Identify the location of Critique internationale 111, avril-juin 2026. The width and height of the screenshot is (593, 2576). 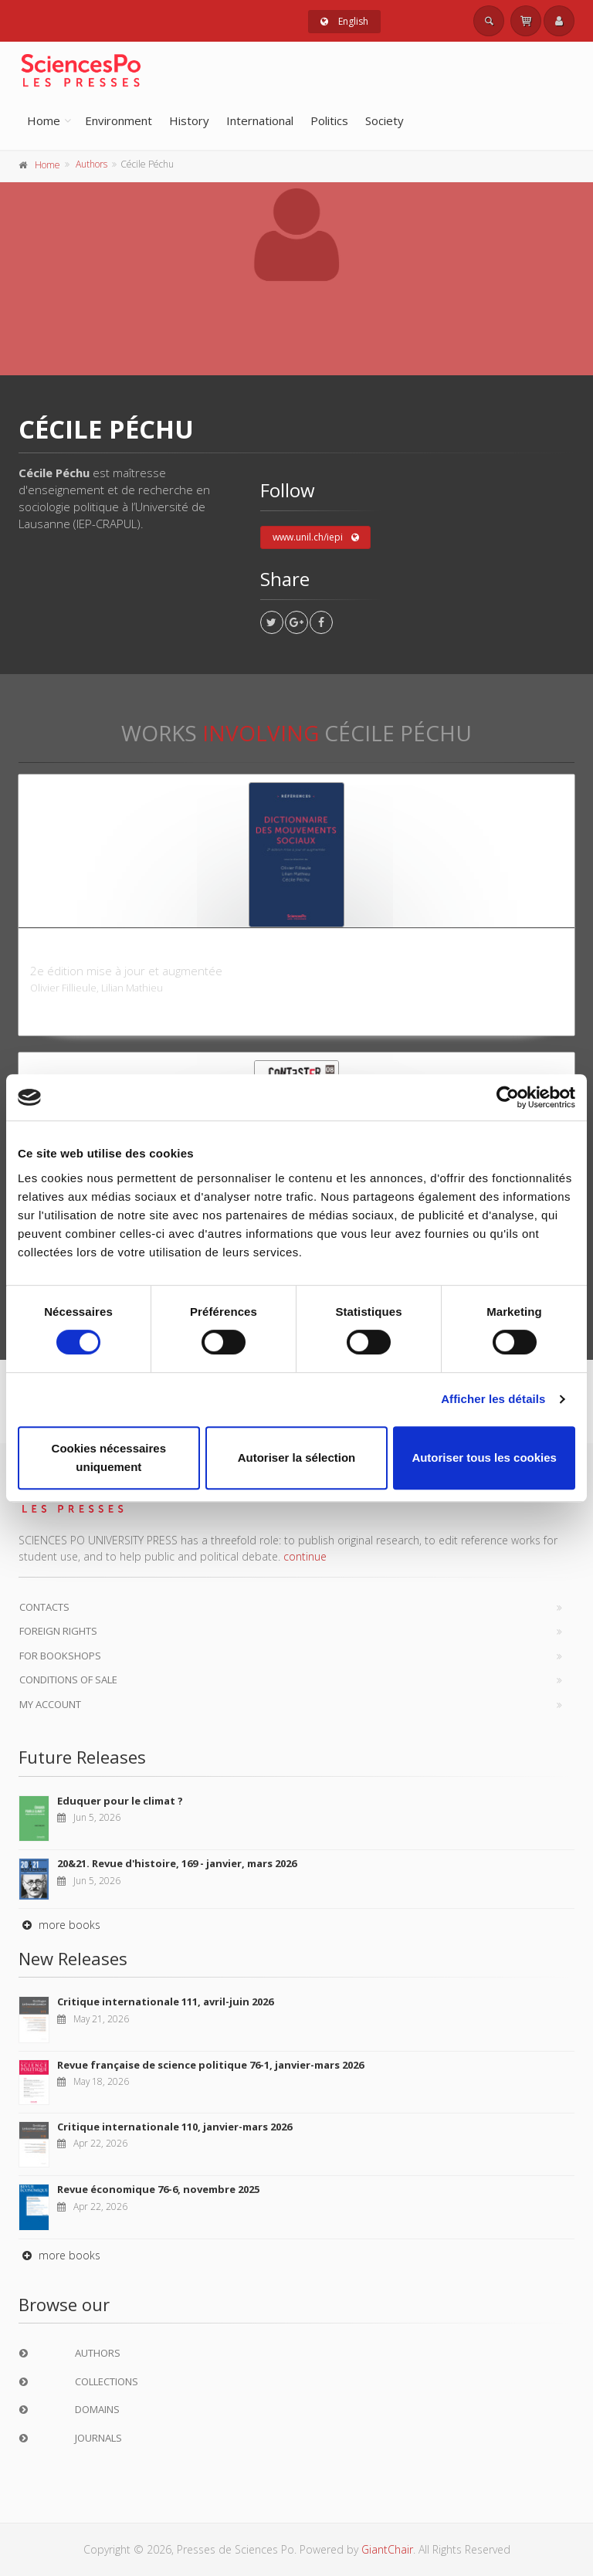
(165, 2001).